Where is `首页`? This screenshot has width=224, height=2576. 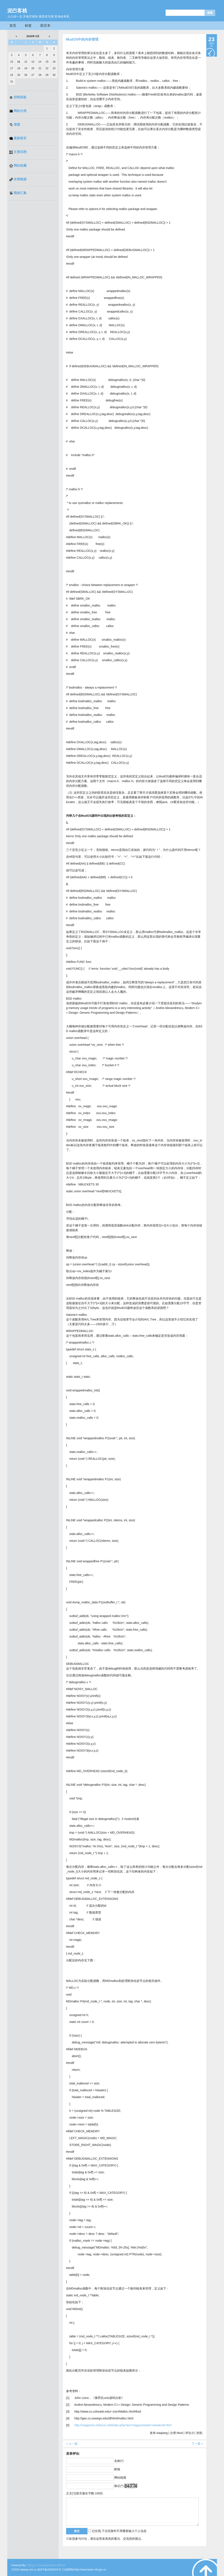
首页 is located at coordinates (12, 25).